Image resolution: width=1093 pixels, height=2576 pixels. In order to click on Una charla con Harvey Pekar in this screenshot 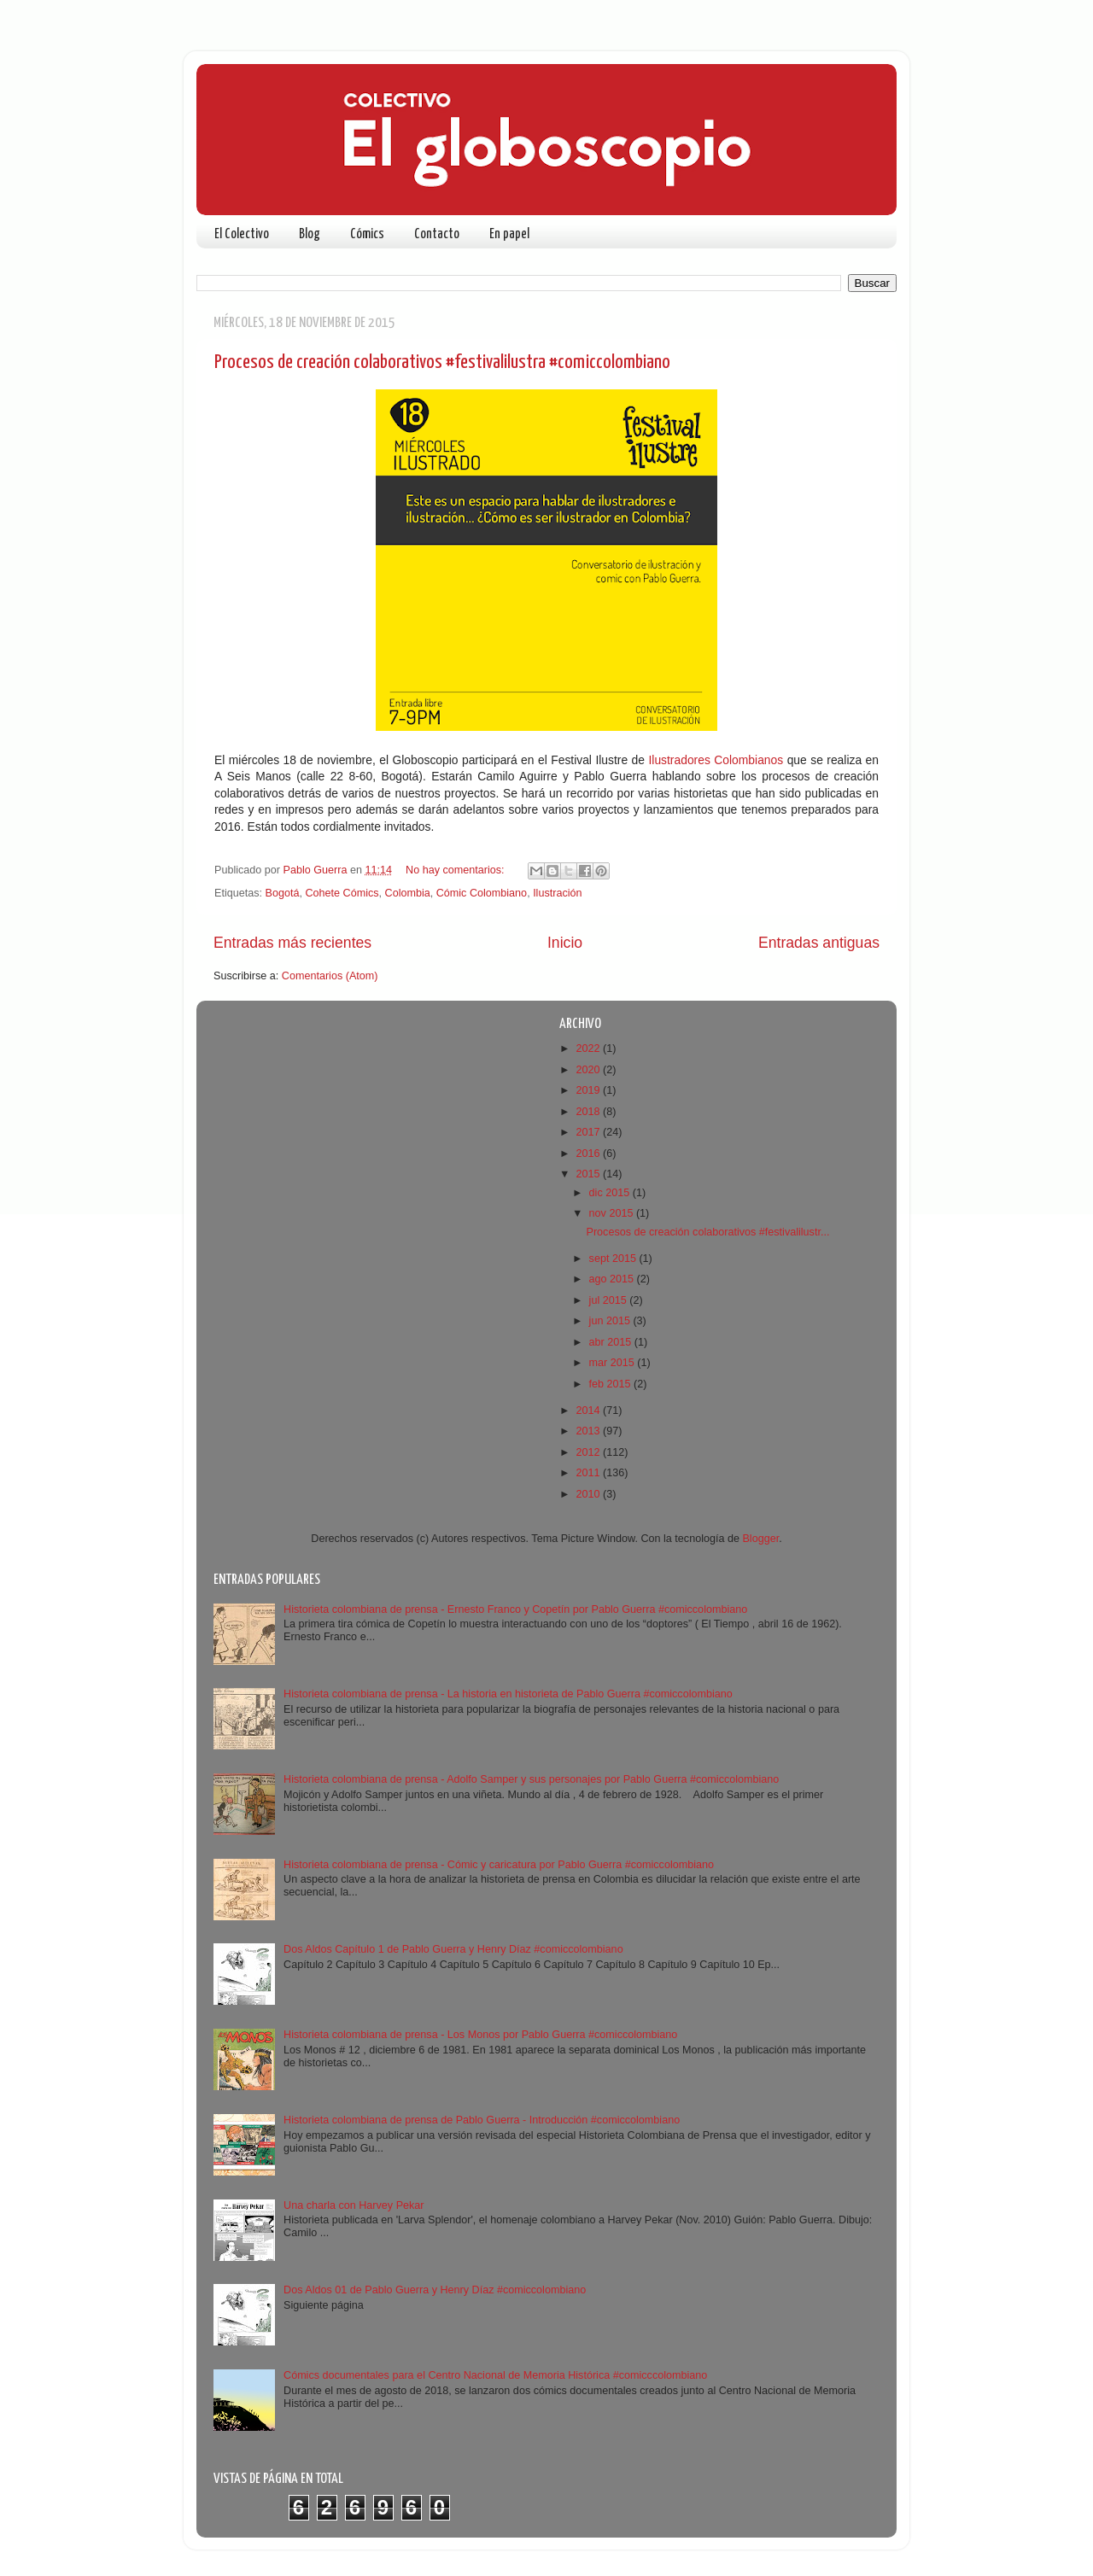, I will do `click(353, 2205)`.